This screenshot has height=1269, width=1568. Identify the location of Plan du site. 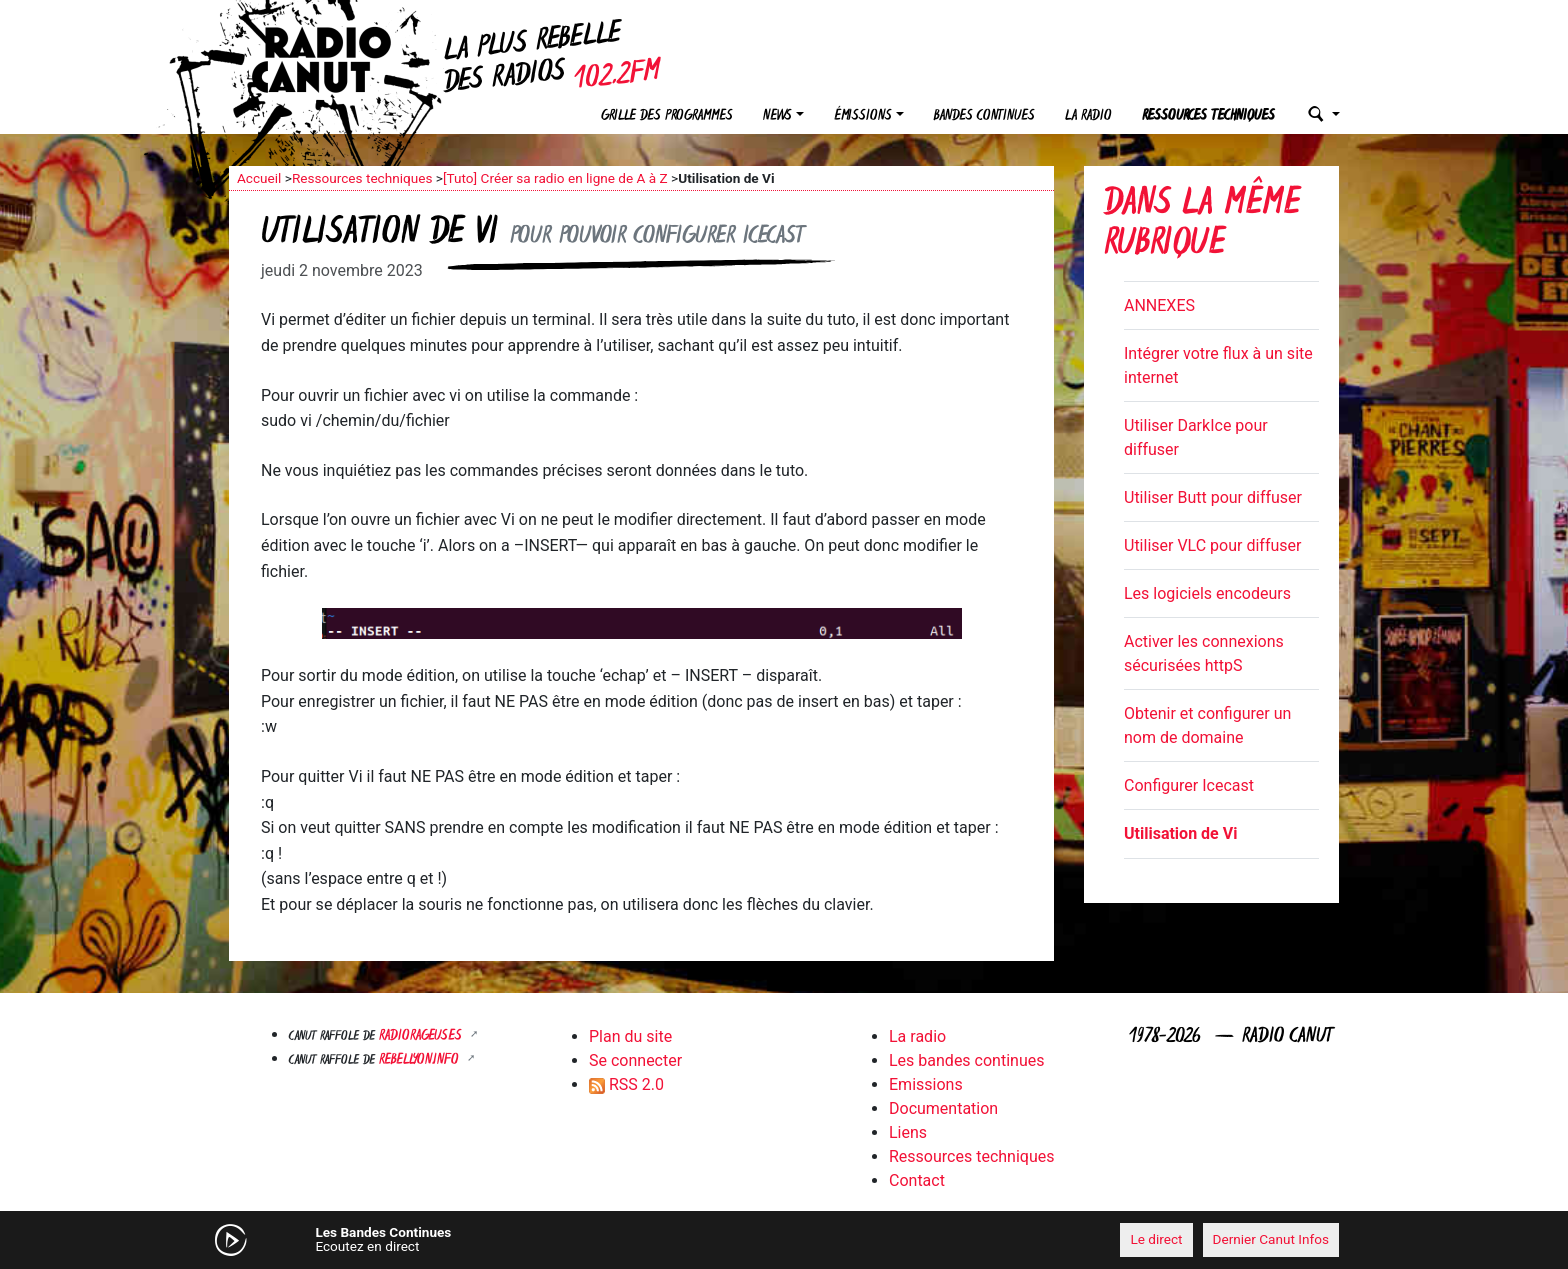
(630, 1036).